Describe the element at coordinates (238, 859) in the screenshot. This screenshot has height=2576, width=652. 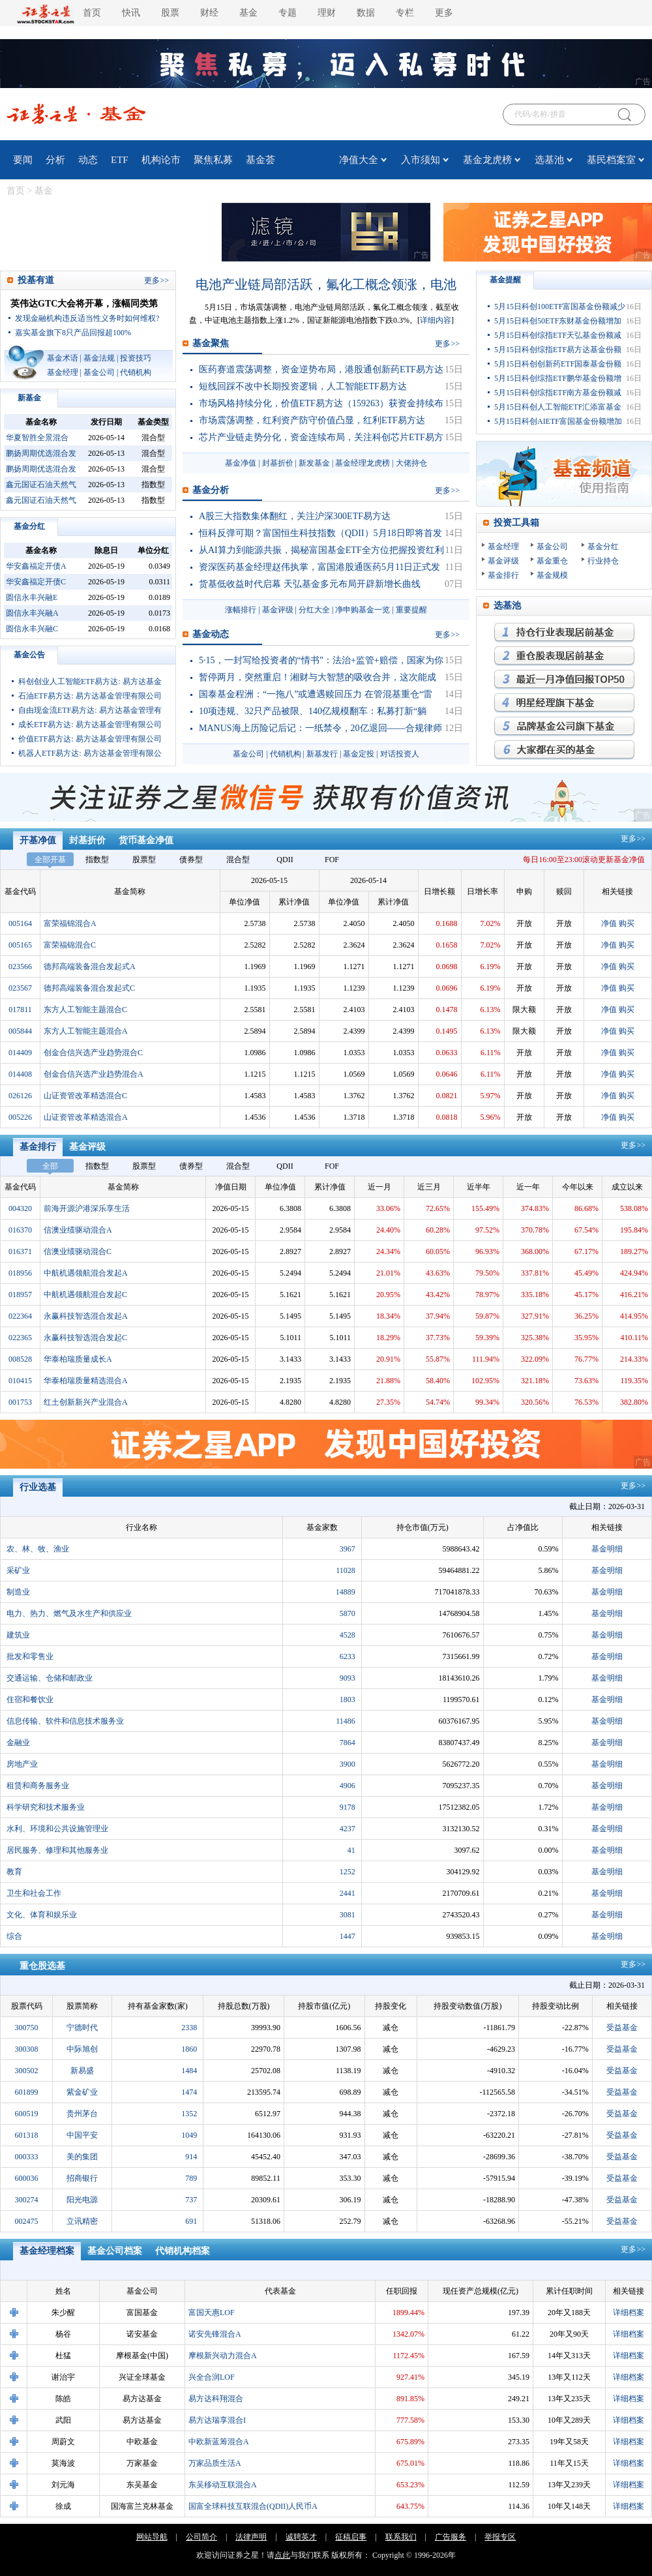
I see `混合型` at that location.